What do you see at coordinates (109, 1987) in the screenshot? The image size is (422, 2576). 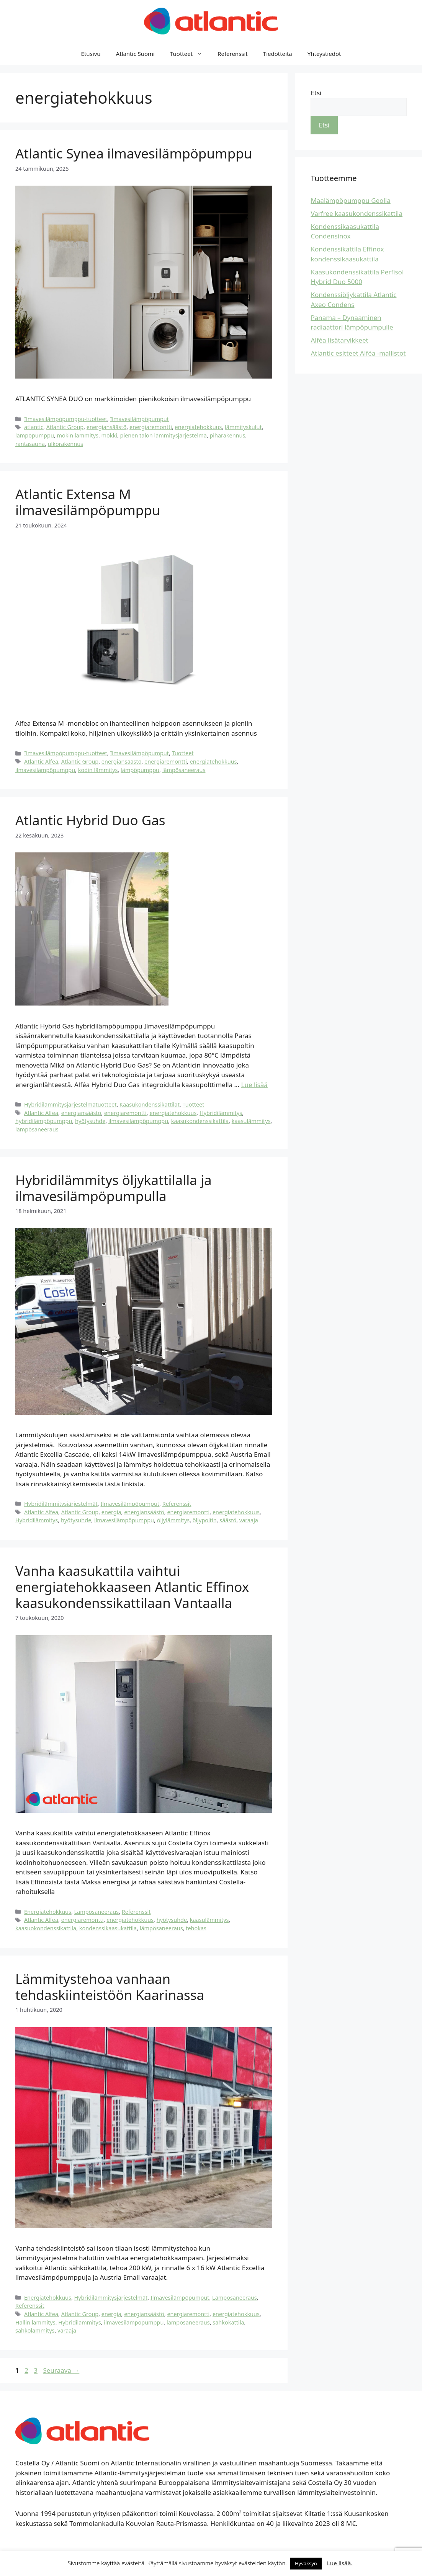 I see `Lämmitystehoa vanhaan tehdaskiinteistöön Kaarinassa` at bounding box center [109, 1987].